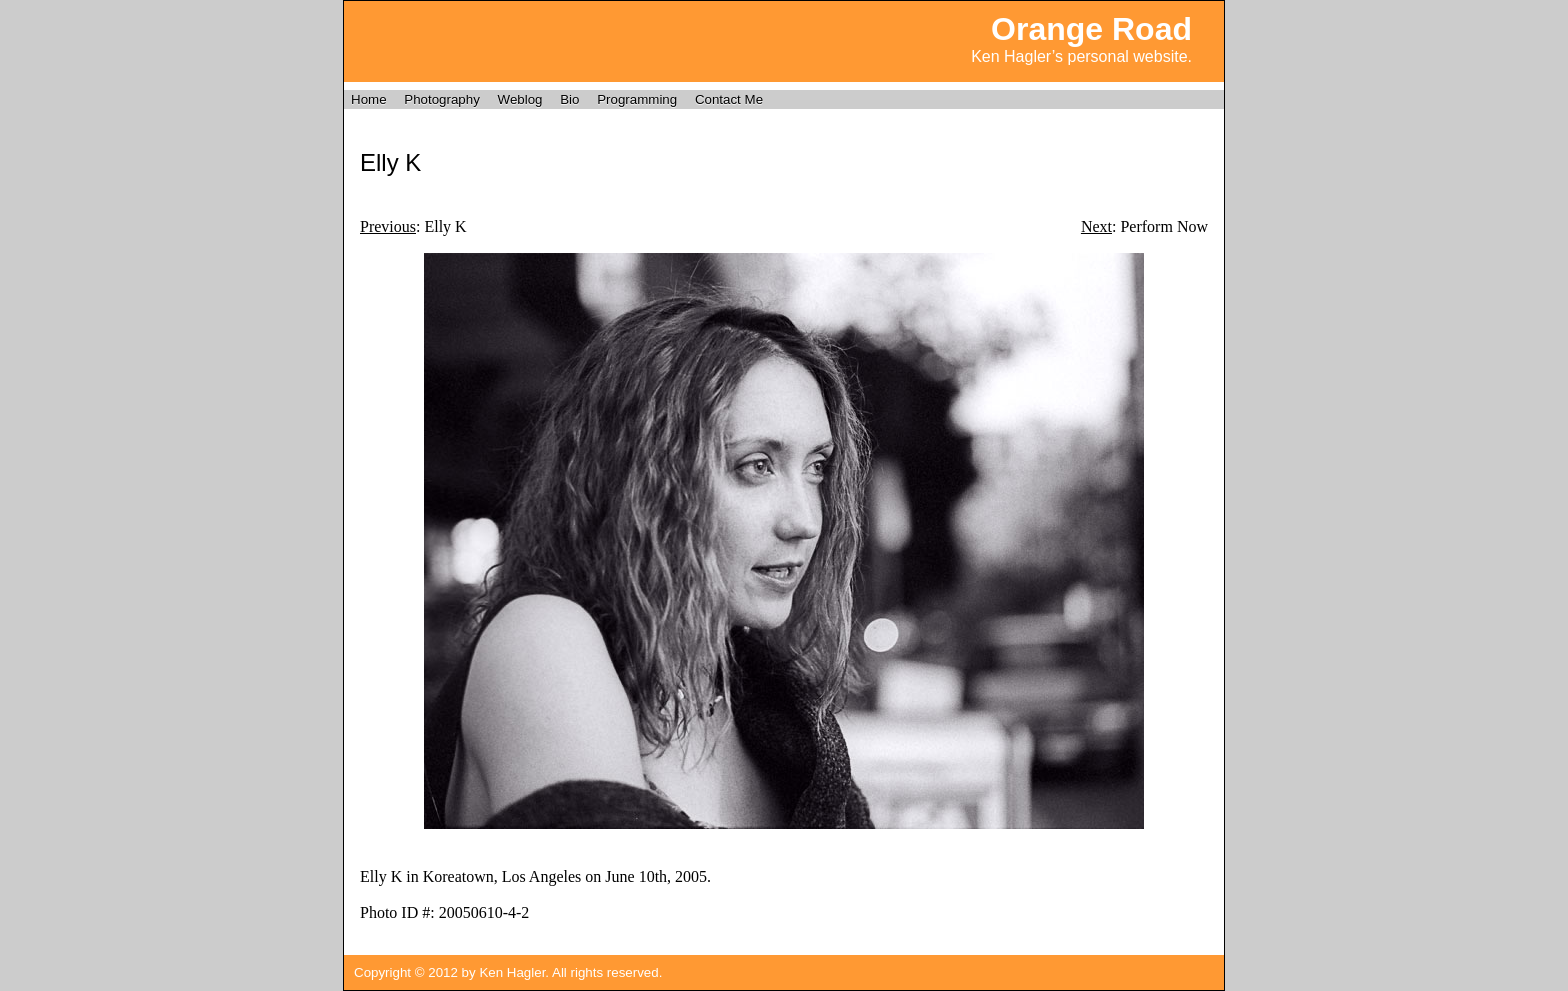  What do you see at coordinates (637, 99) in the screenshot?
I see `Programming` at bounding box center [637, 99].